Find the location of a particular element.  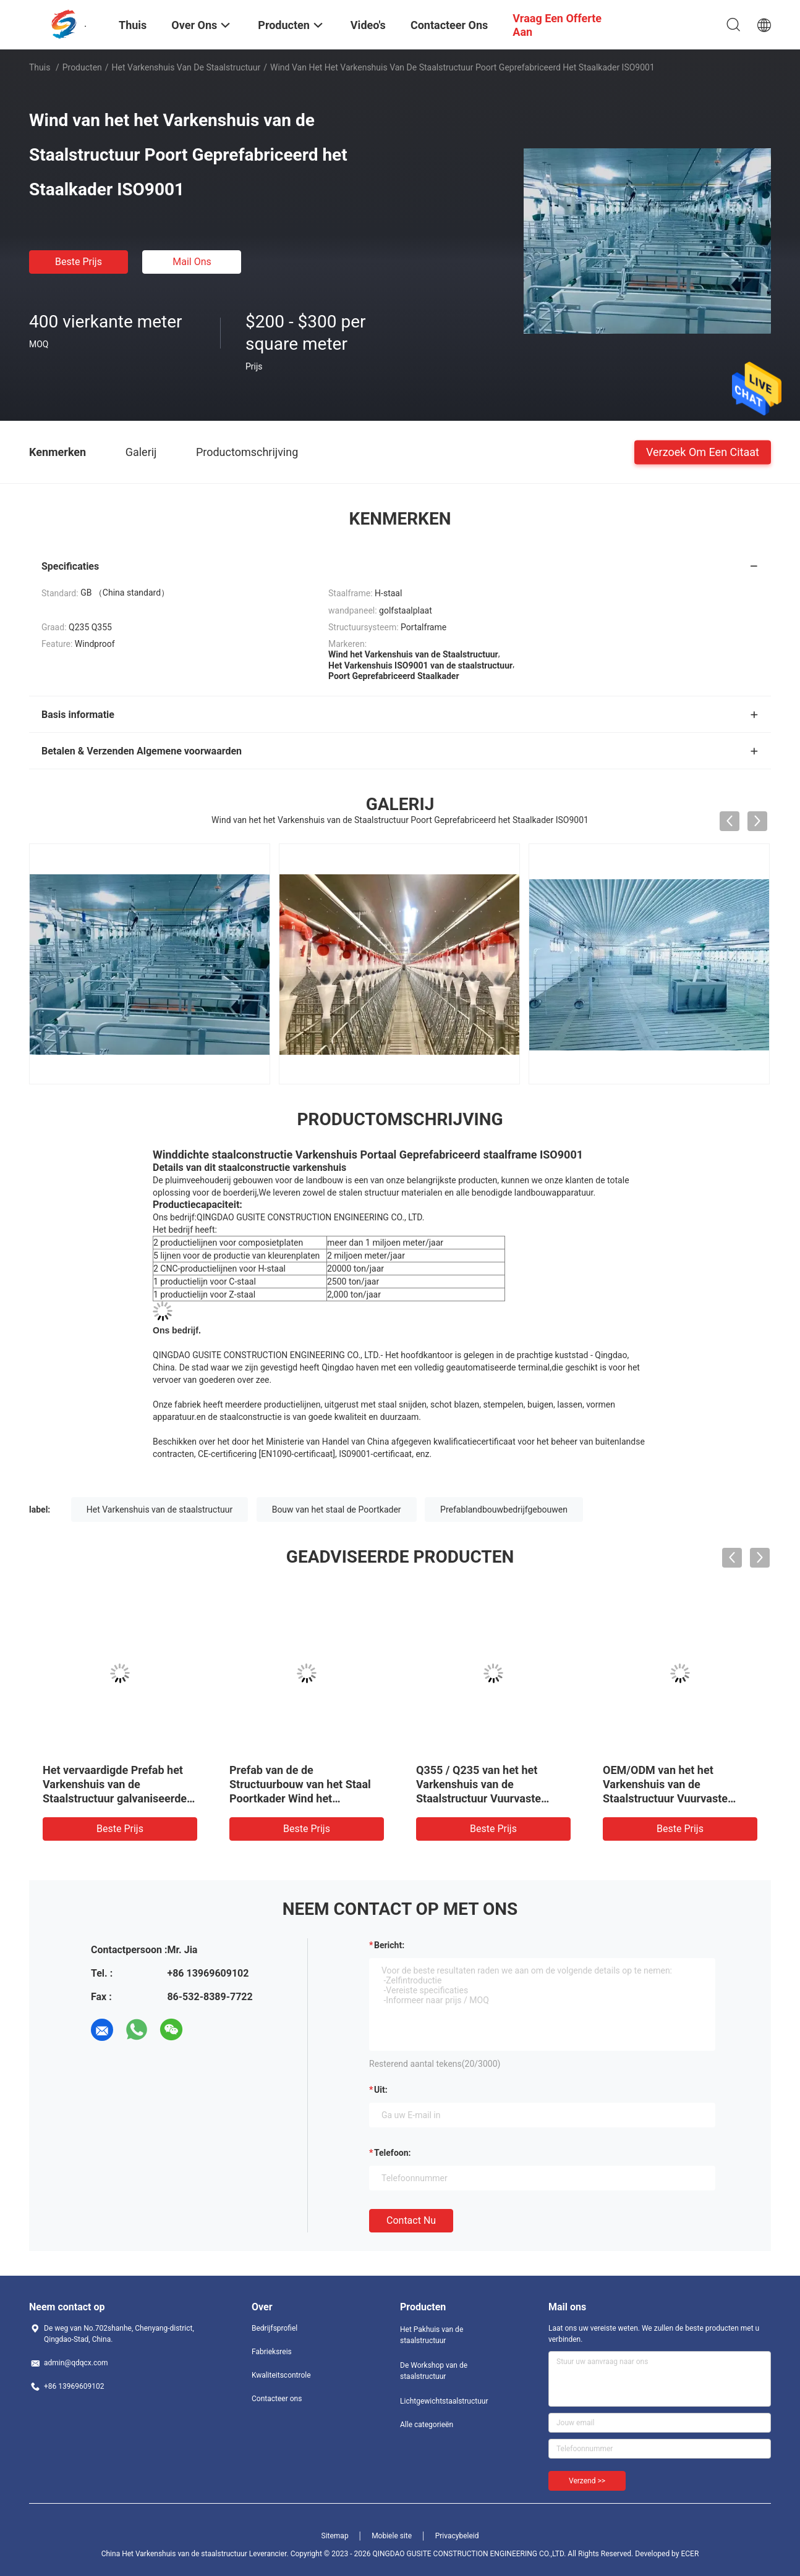

China Het Varkenshuis van de staalstructuur Leverancier. is located at coordinates (196, 2553).